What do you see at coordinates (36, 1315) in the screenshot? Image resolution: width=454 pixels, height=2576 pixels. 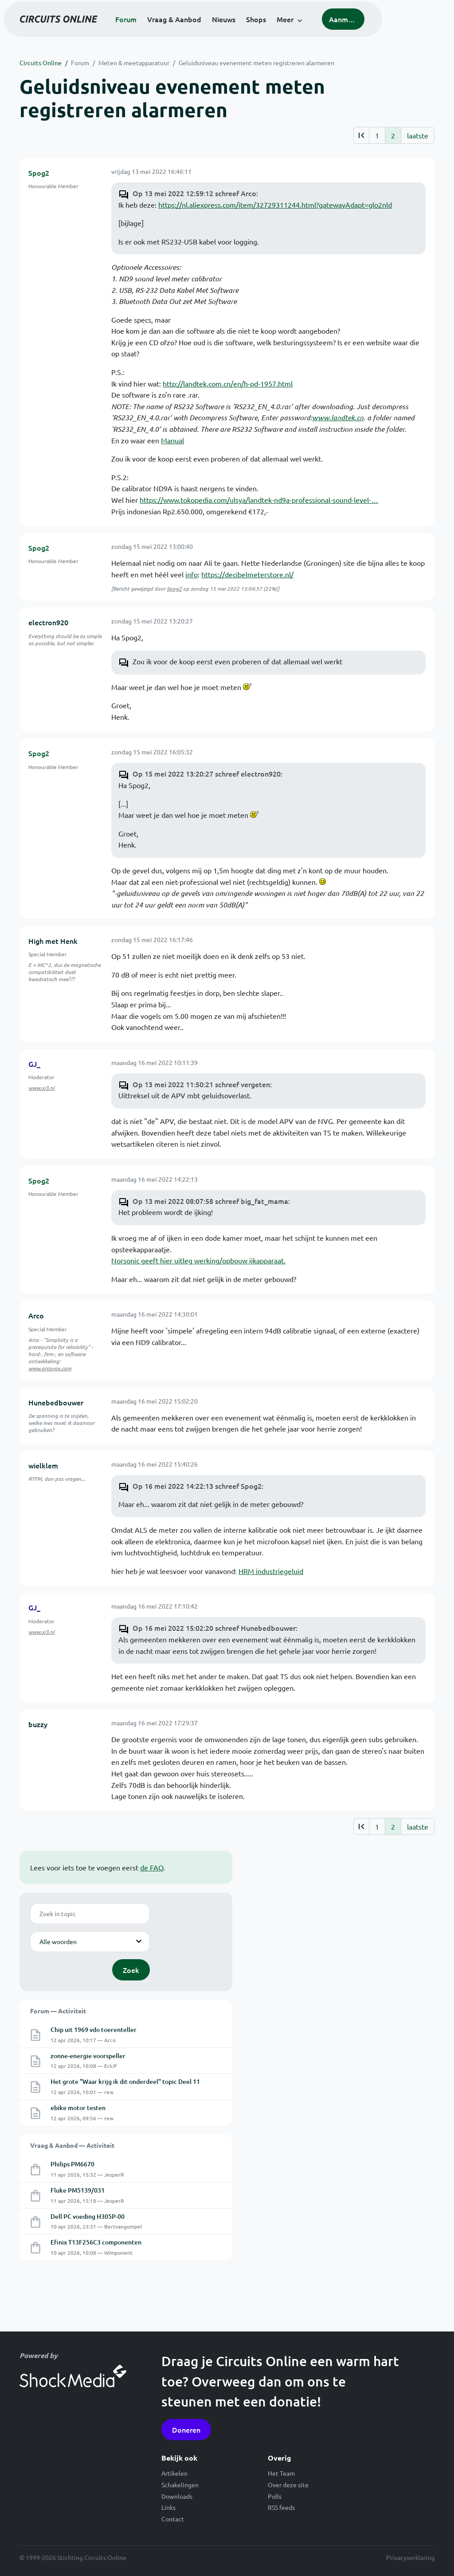 I see `Arco` at bounding box center [36, 1315].